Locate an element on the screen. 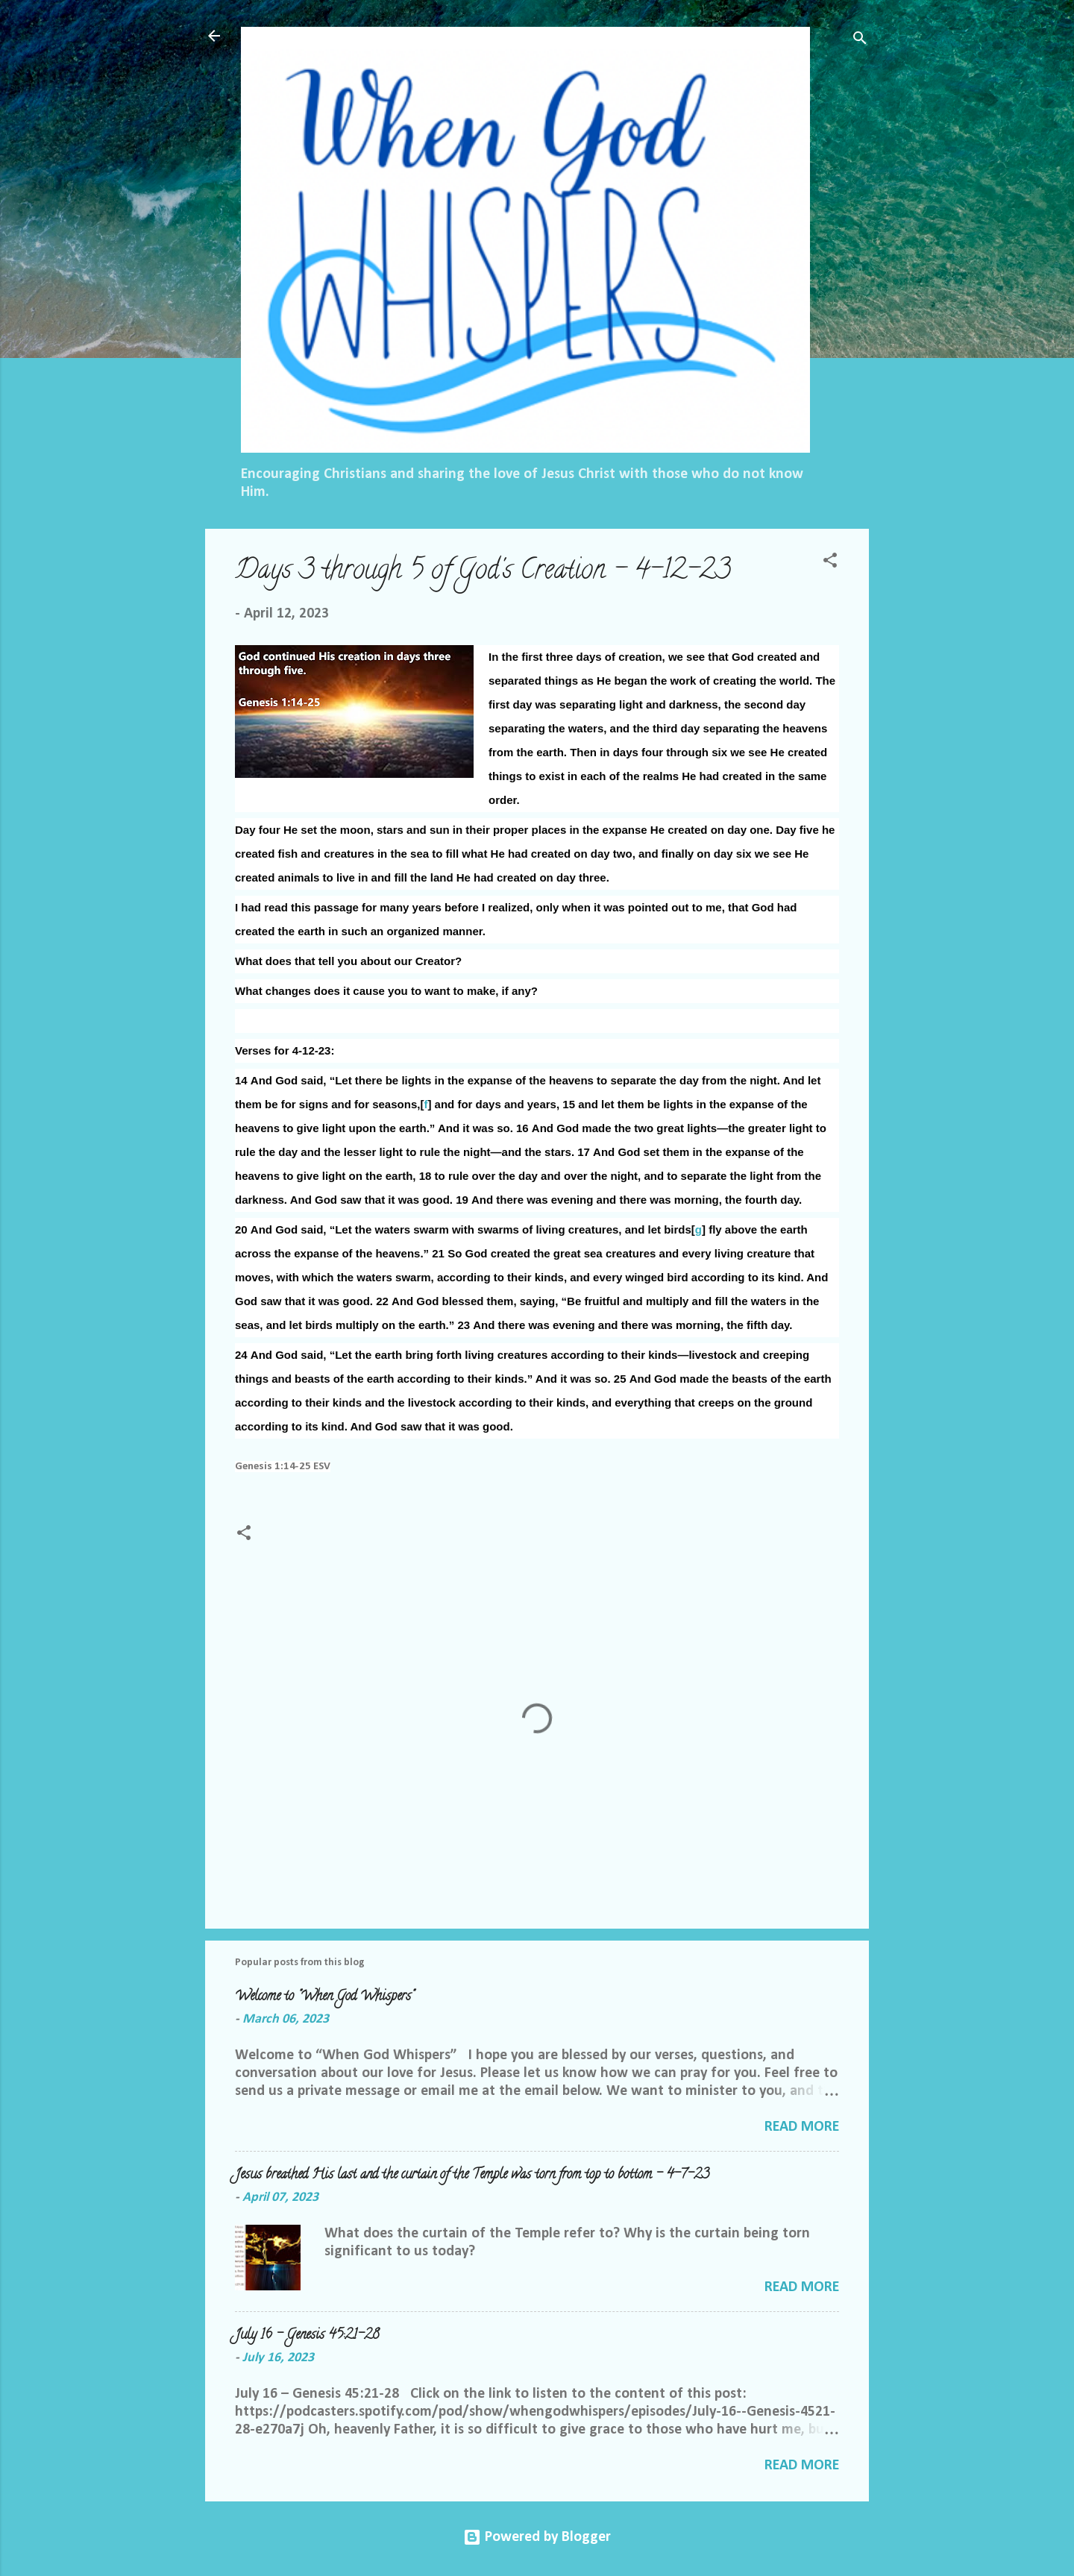  [button] is located at coordinates (830, 562).